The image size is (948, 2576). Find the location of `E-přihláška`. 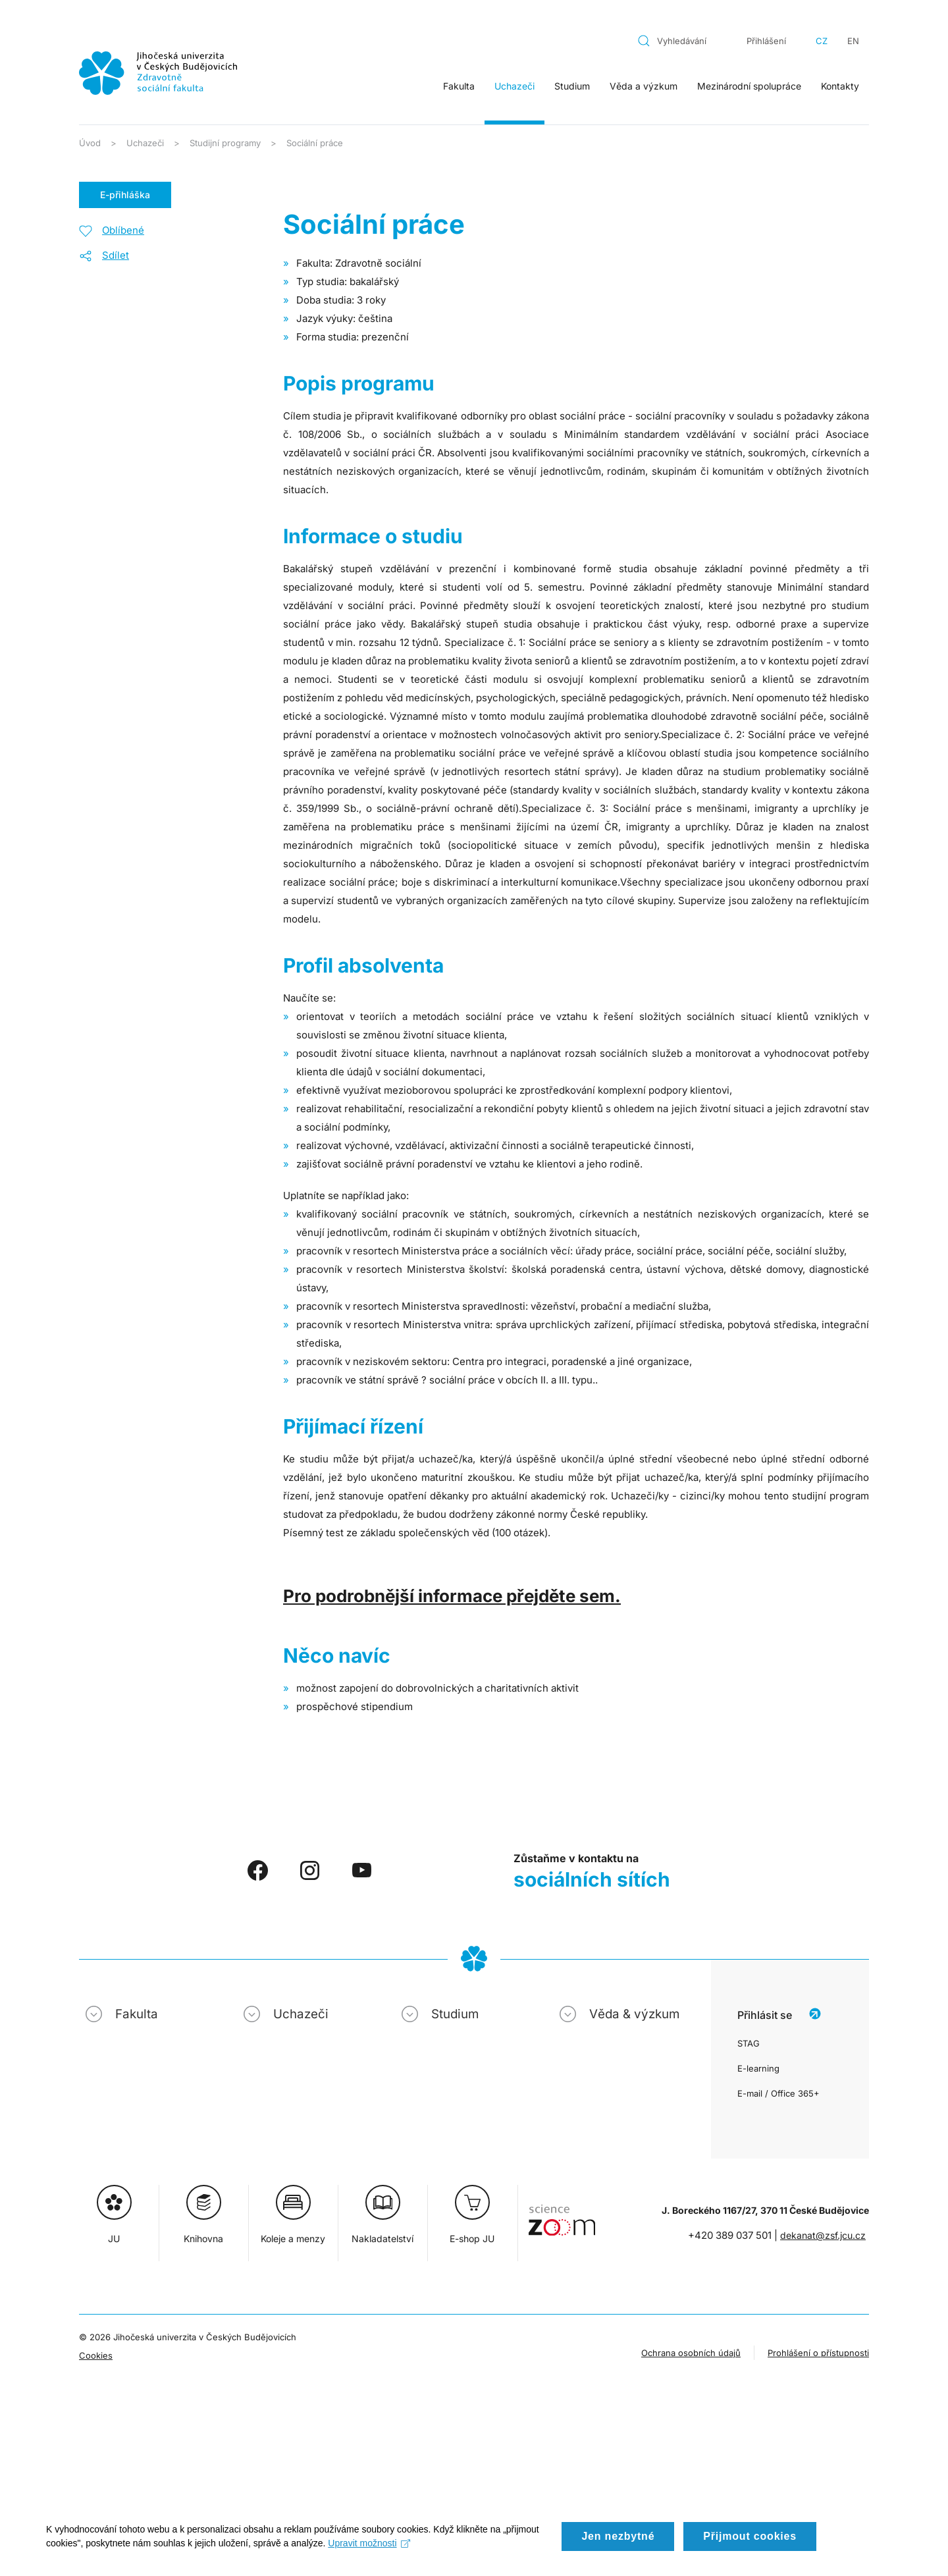

E-přihláška is located at coordinates (125, 194).